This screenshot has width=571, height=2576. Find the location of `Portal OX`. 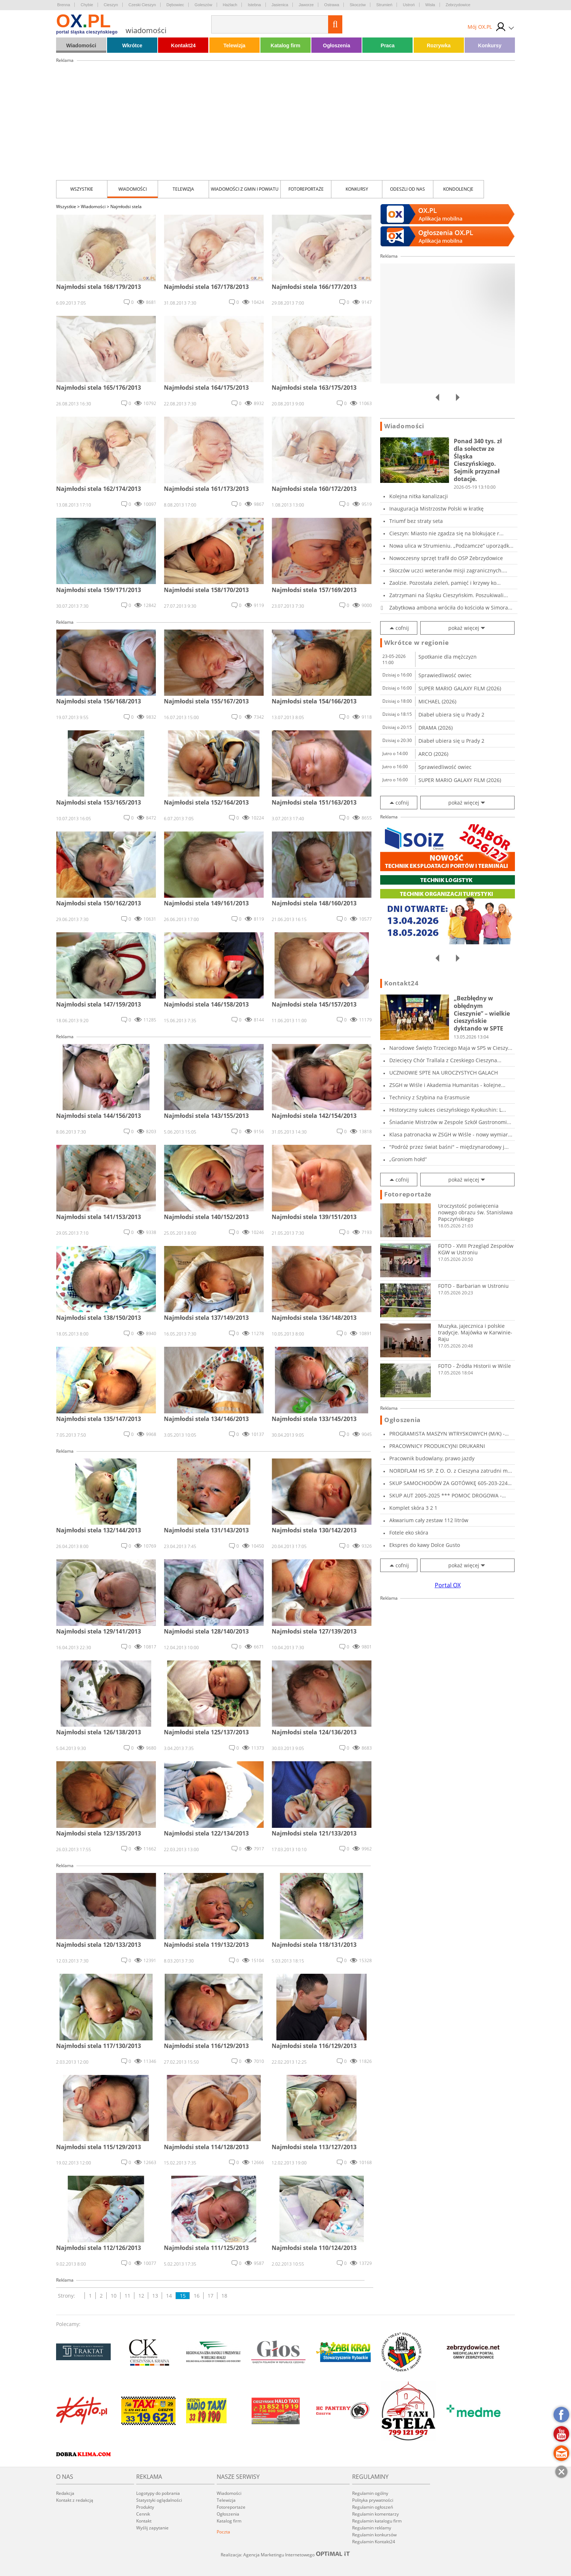

Portal OX is located at coordinates (448, 1585).